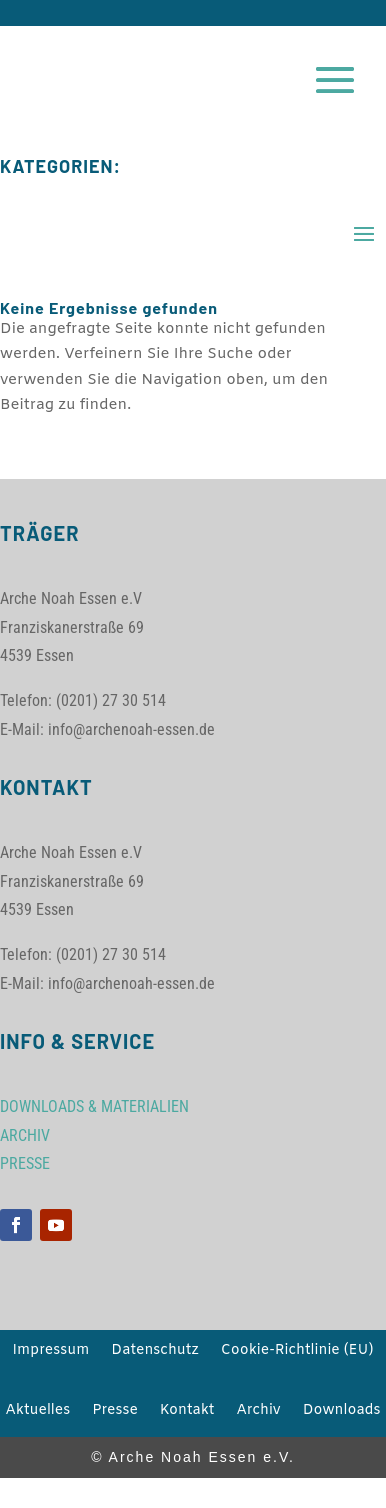 The width and height of the screenshot is (386, 1508). I want to click on ARCHIV, so click(25, 1135).